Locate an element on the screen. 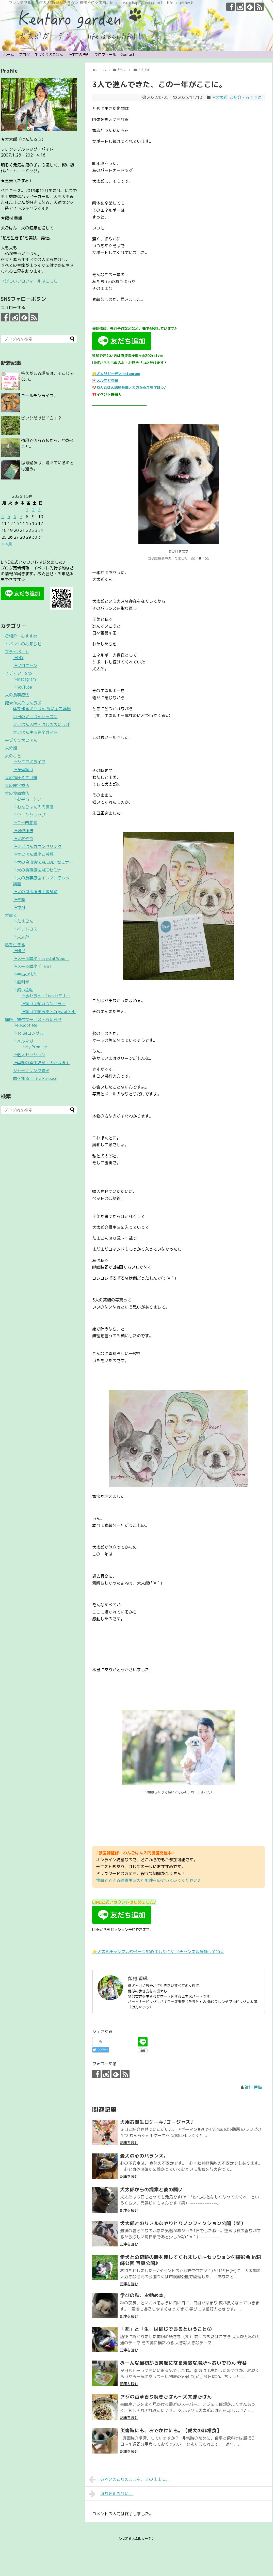 The height and width of the screenshot is (2576, 273). ┗わんごはん入門講座 is located at coordinates (33, 807).